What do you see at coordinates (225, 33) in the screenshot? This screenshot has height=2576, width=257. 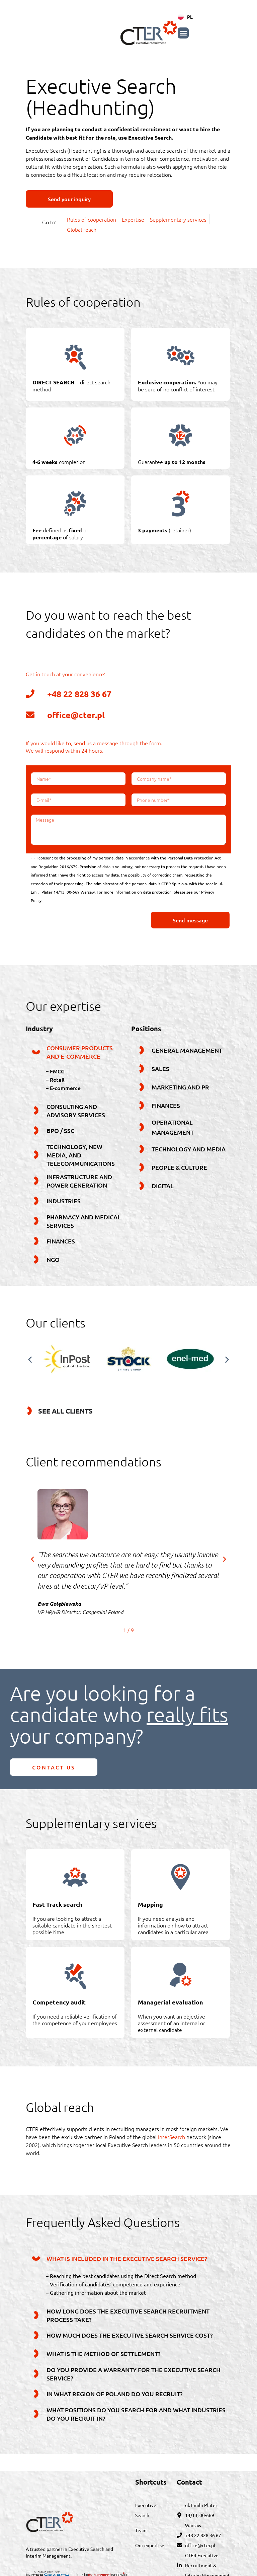 I see `[button]` at bounding box center [225, 33].